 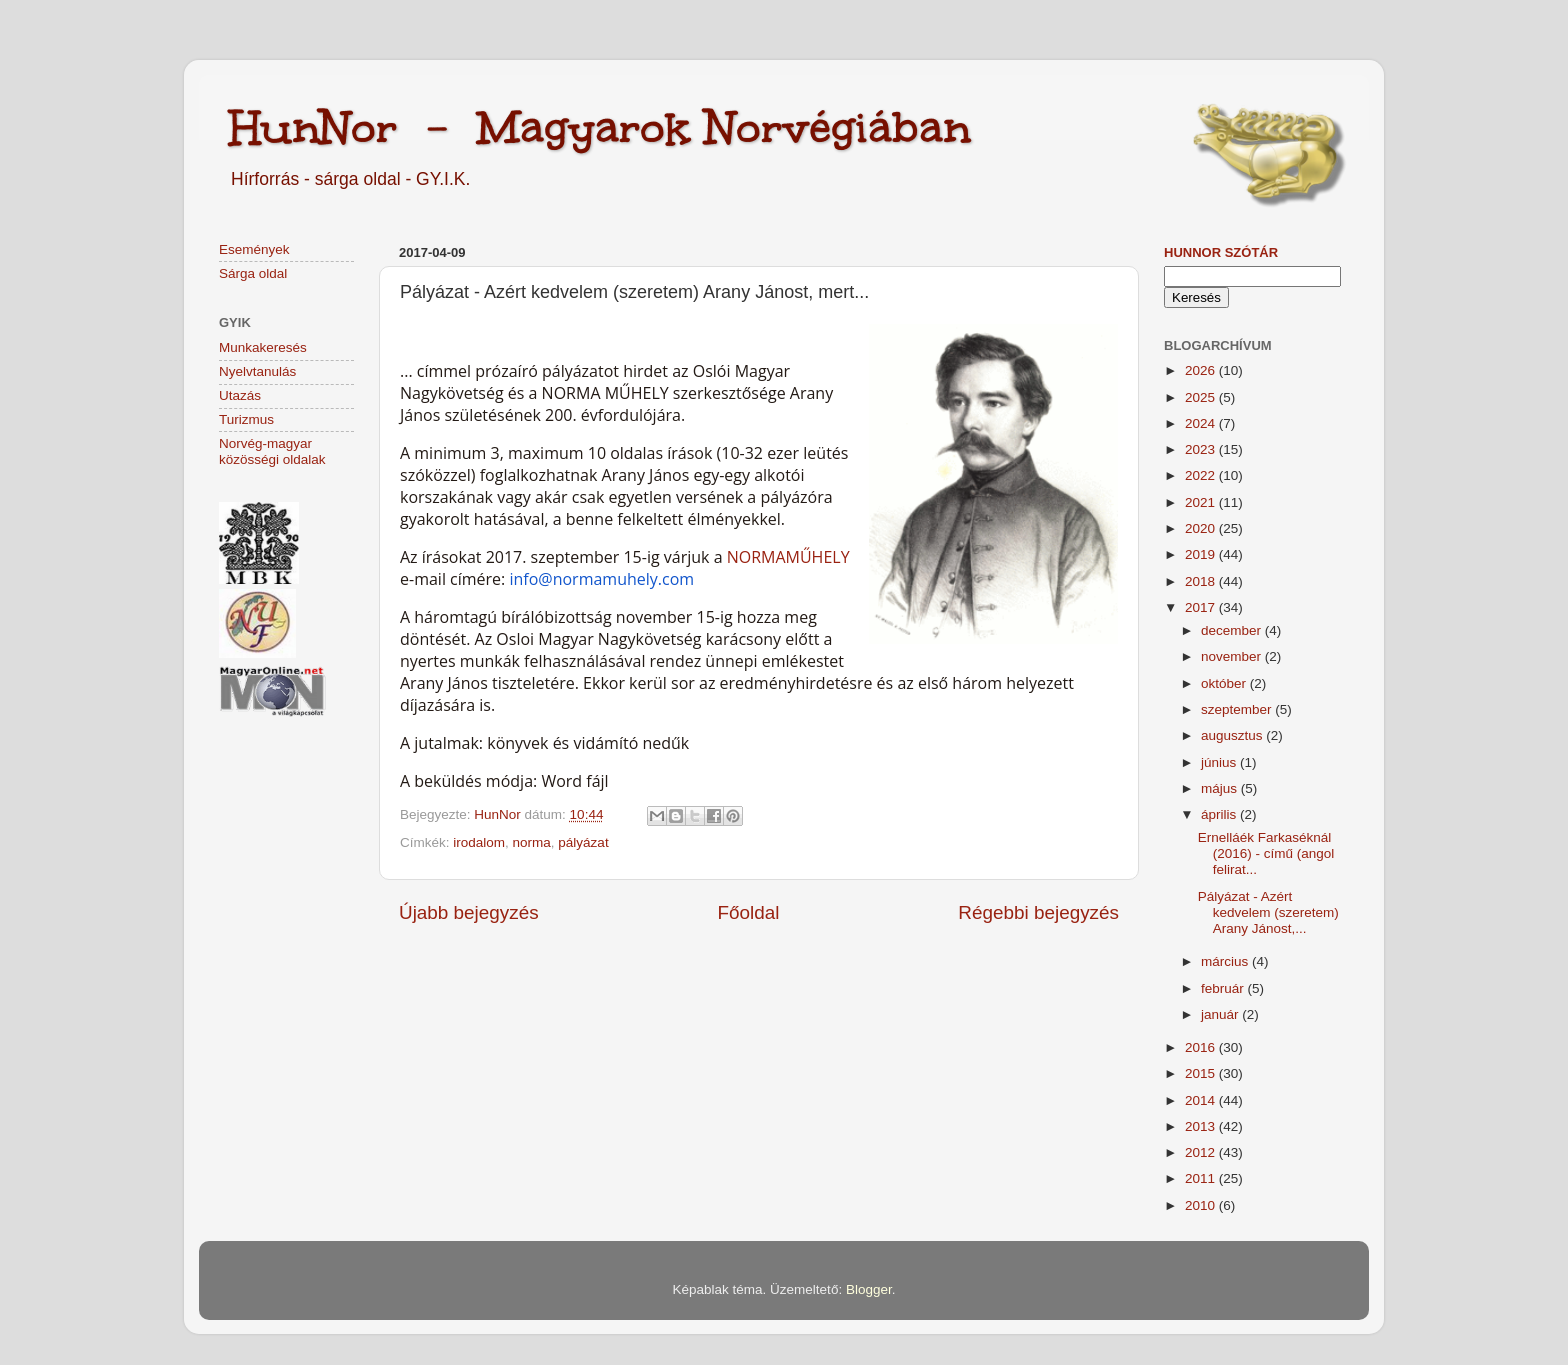 I want to click on Norvég-magyar közösségi oldalak, so click(x=272, y=451).